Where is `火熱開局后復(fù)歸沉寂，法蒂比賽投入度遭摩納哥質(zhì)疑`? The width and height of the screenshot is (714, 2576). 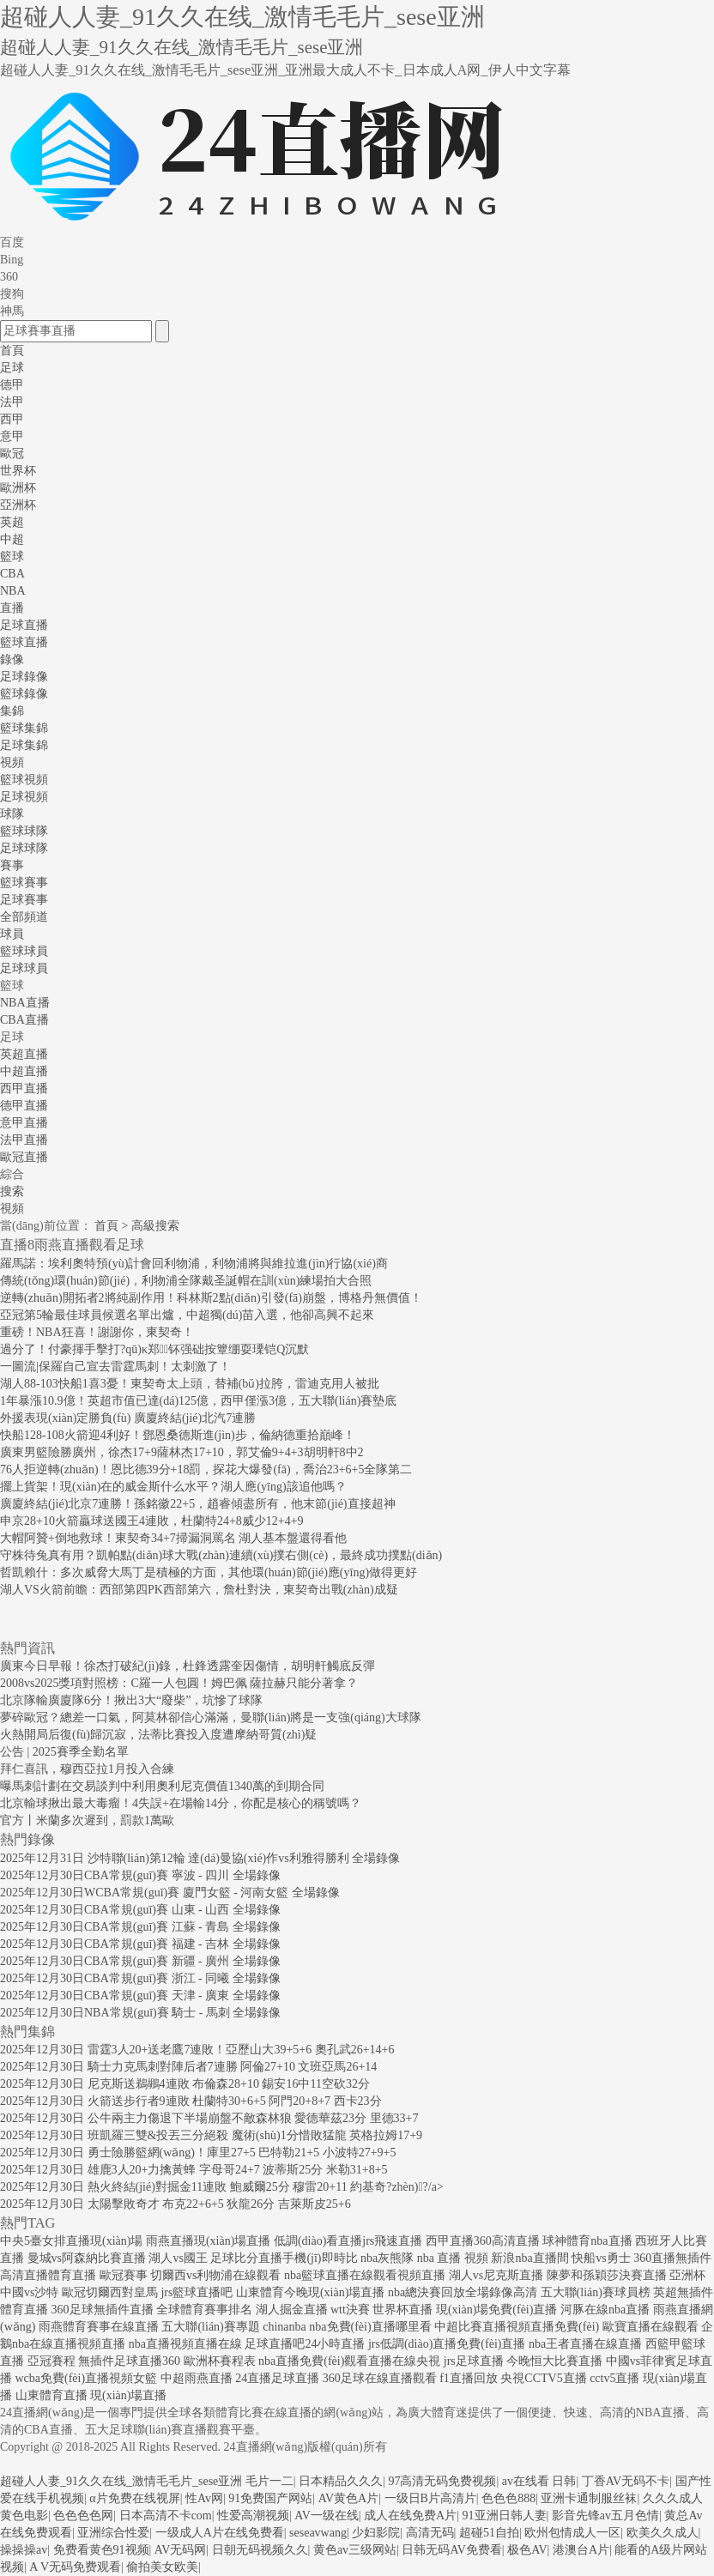
火熱開局后復(fù)歸沉寂，法蒂比賽投入度遭摩納哥質(zhì)疑 is located at coordinates (158, 1734).